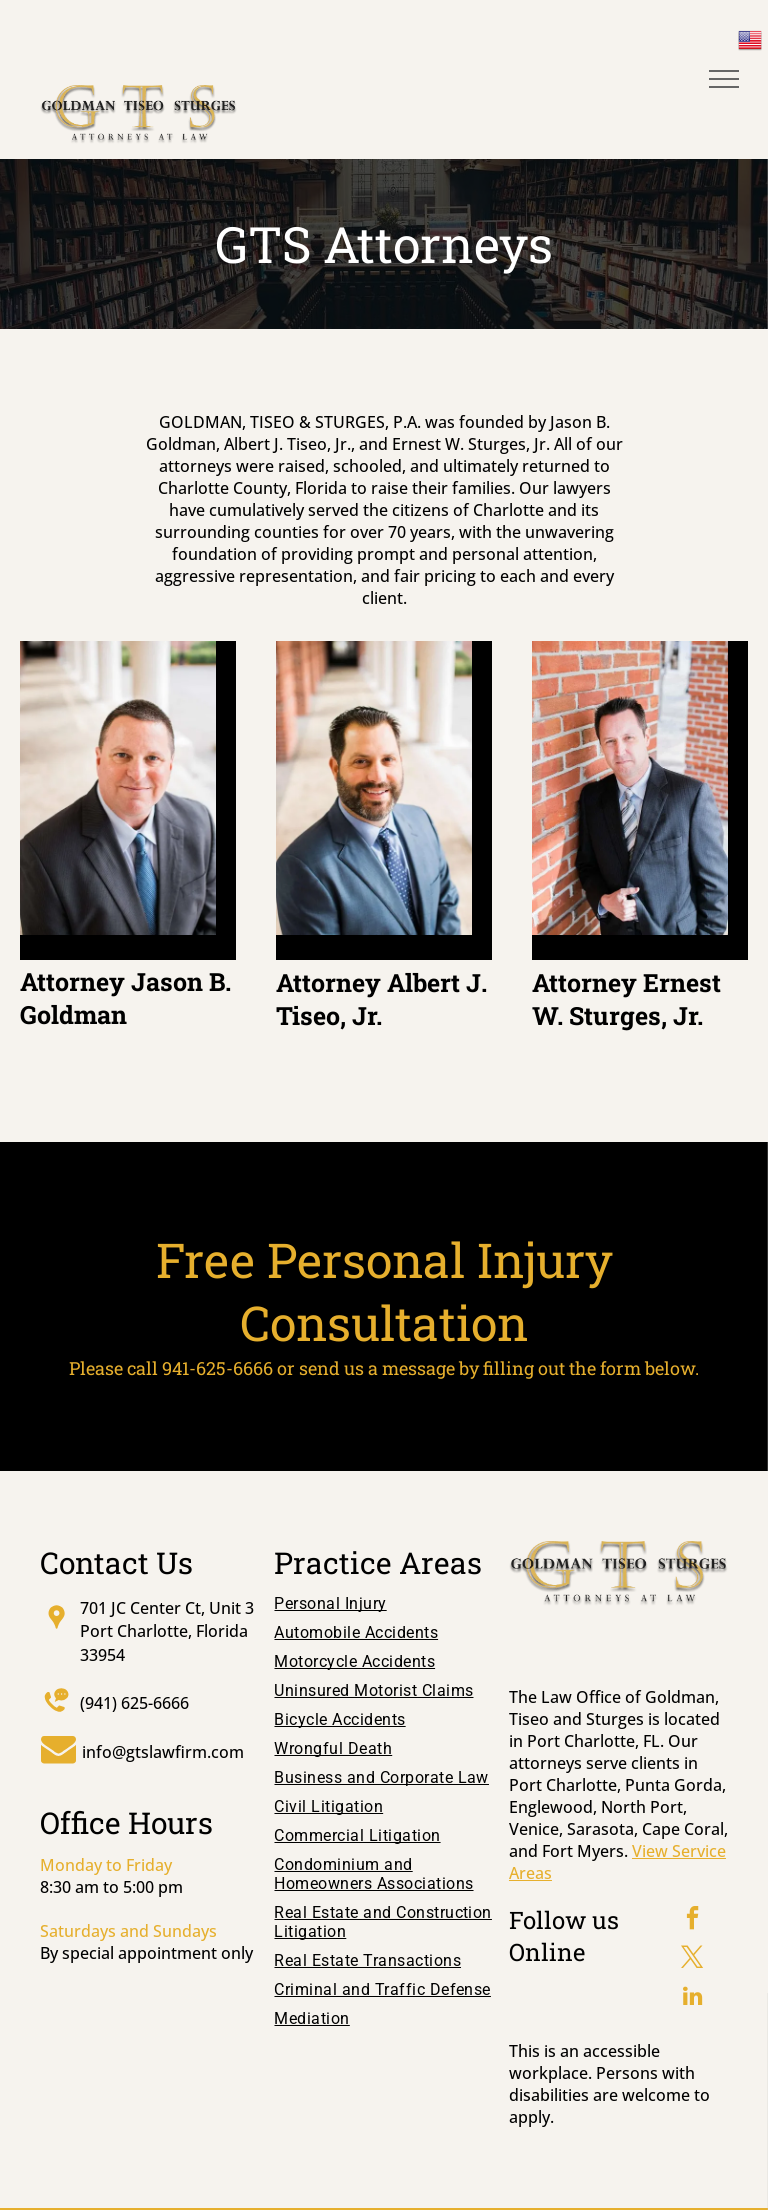 The height and width of the screenshot is (2210, 768). Describe the element at coordinates (626, 999) in the screenshot. I see `Attorney Ernest W. Sturges, Jr.` at that location.